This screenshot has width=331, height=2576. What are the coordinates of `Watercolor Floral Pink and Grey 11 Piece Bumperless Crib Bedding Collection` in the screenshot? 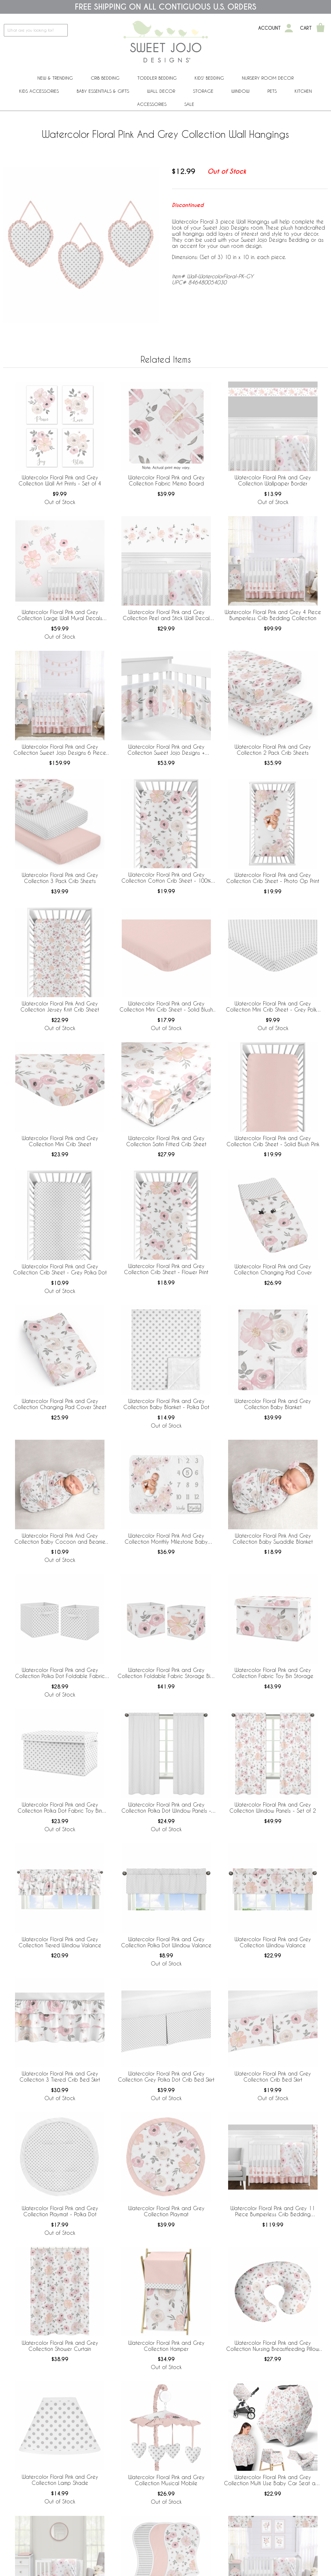 It's located at (272, 2211).